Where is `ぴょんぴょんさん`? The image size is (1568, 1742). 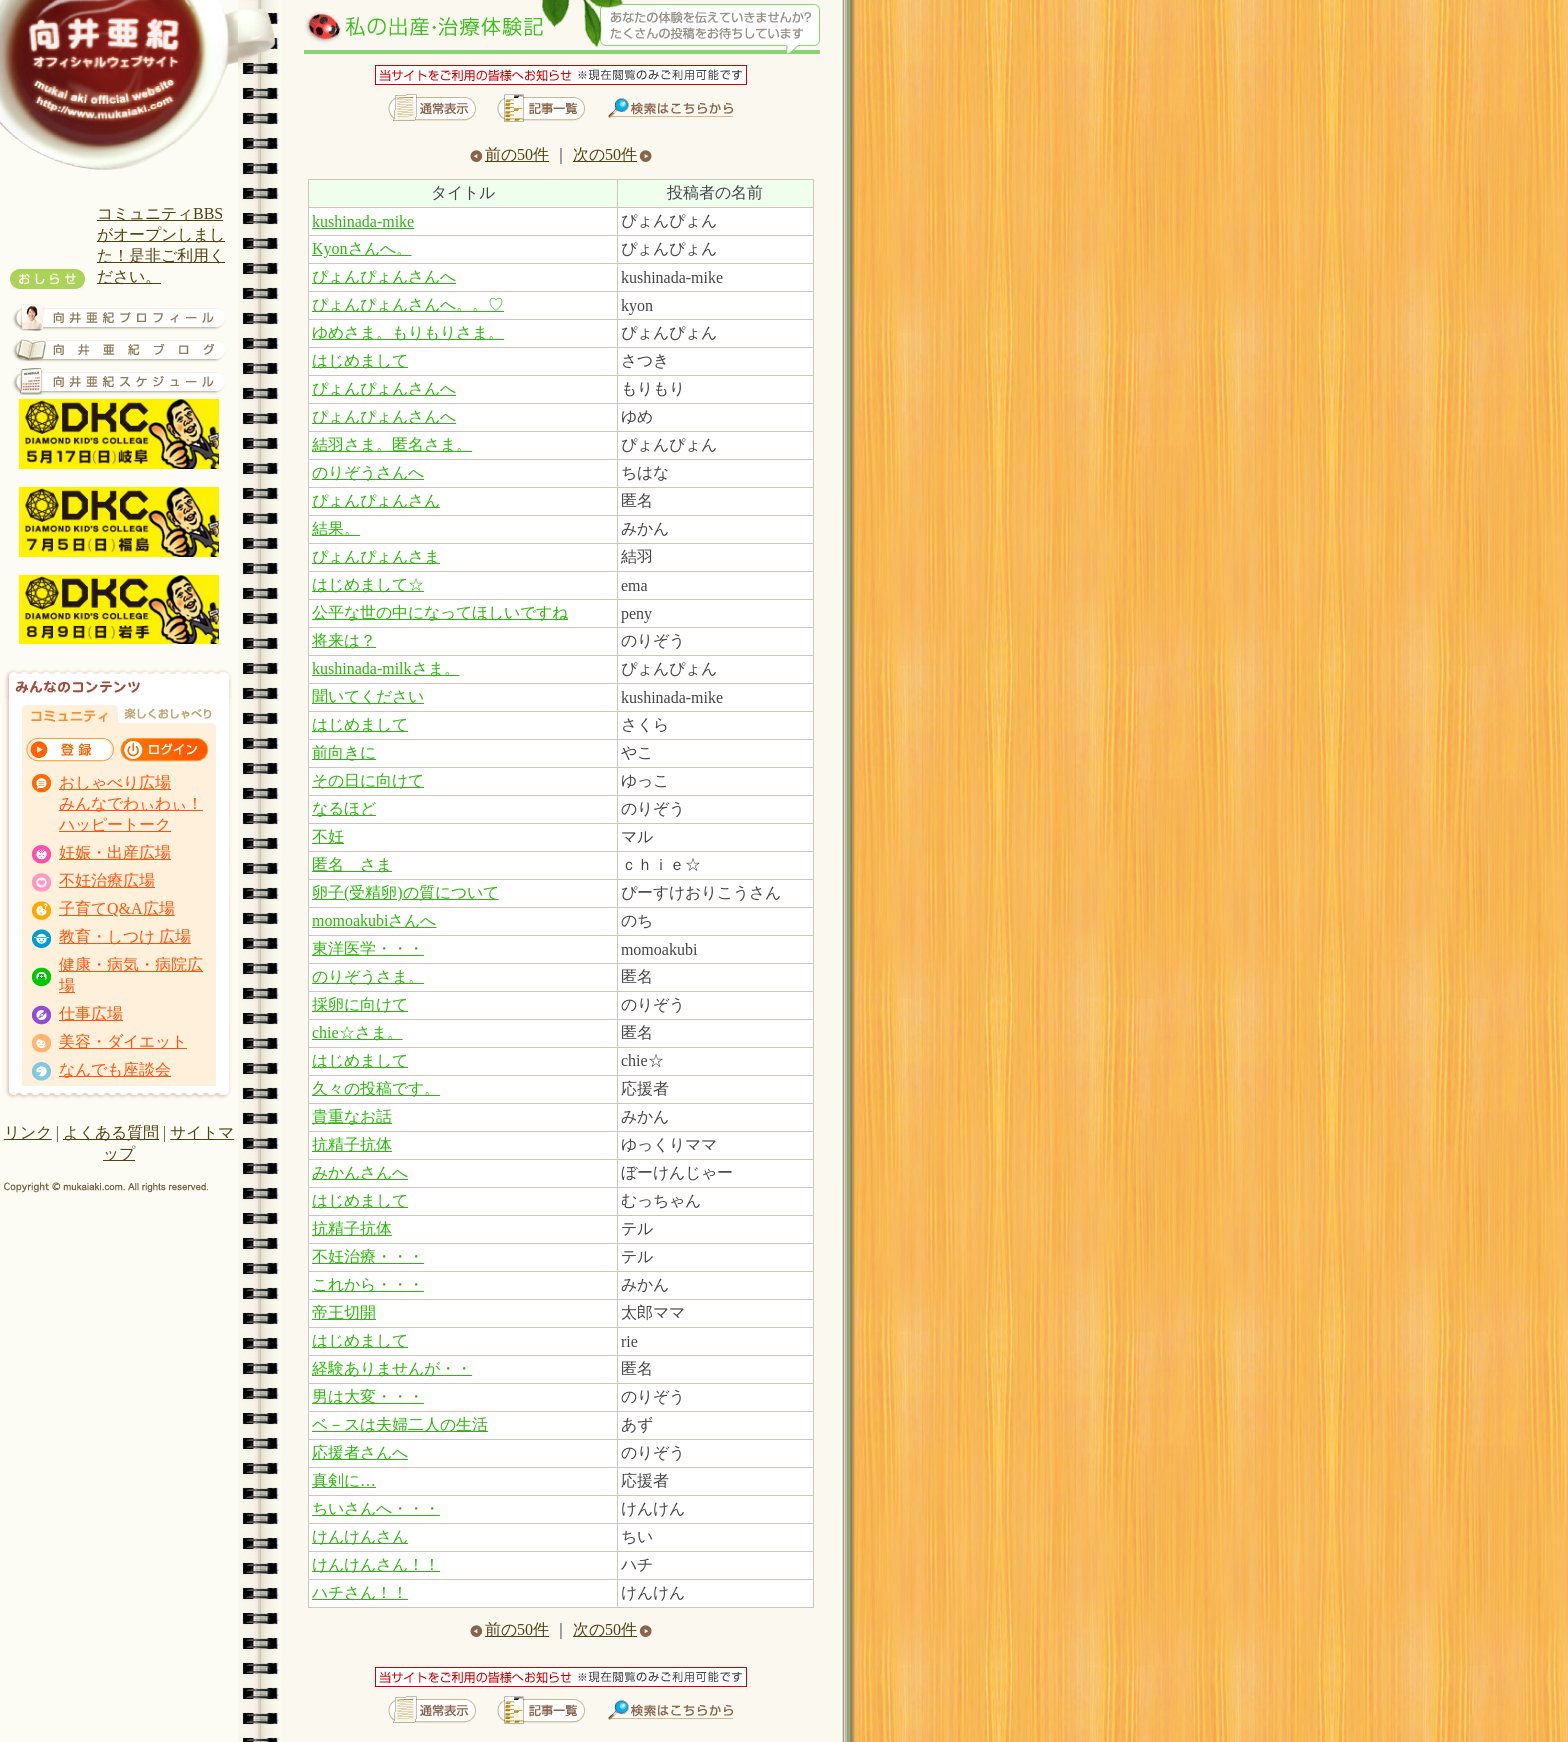 ぴょんぴょんさん is located at coordinates (376, 500).